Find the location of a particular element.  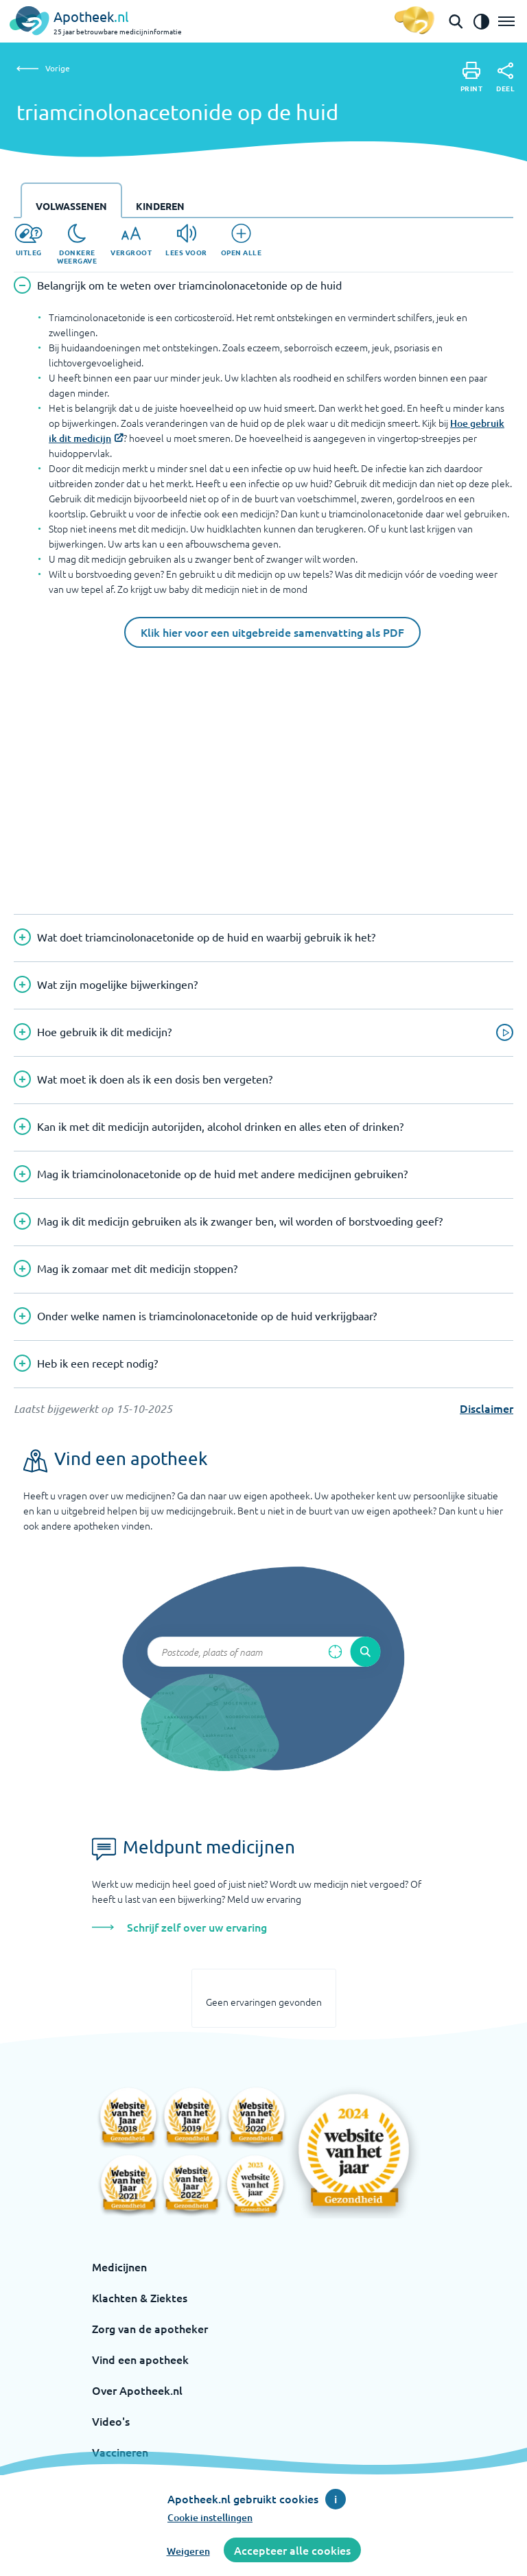

Accepteer alle cookies is located at coordinates (292, 2549).